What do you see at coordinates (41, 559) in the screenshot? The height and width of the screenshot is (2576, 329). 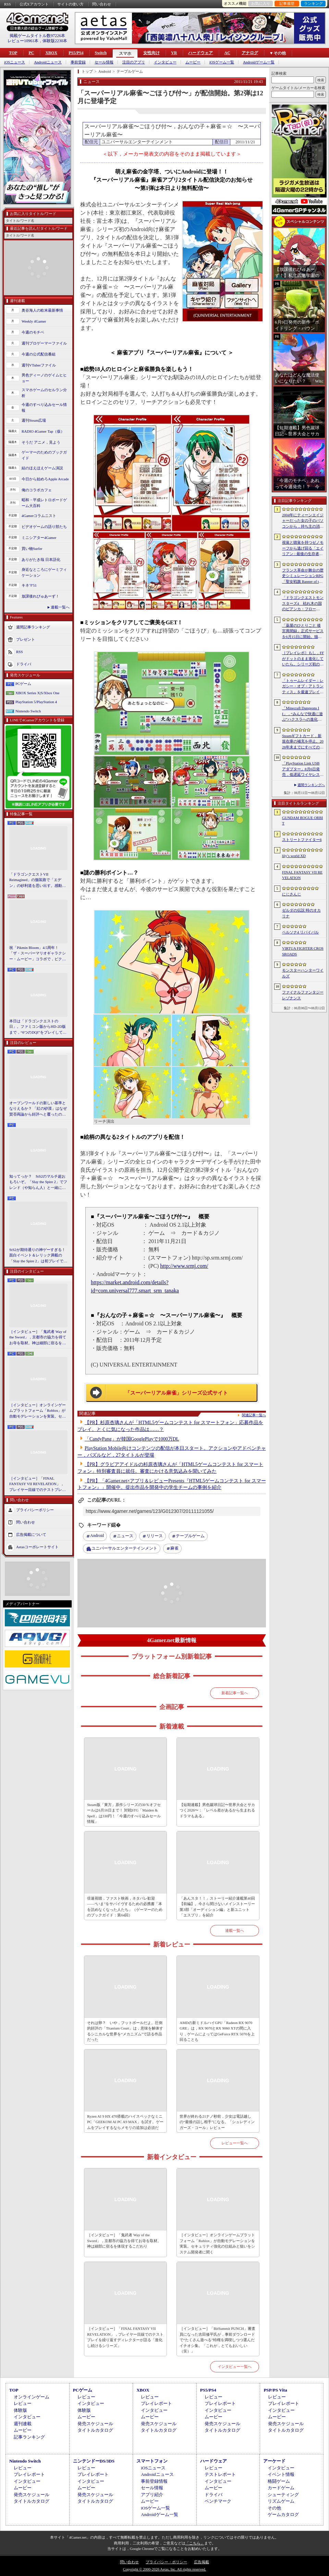 I see `ありがたき哉 日本語化` at bounding box center [41, 559].